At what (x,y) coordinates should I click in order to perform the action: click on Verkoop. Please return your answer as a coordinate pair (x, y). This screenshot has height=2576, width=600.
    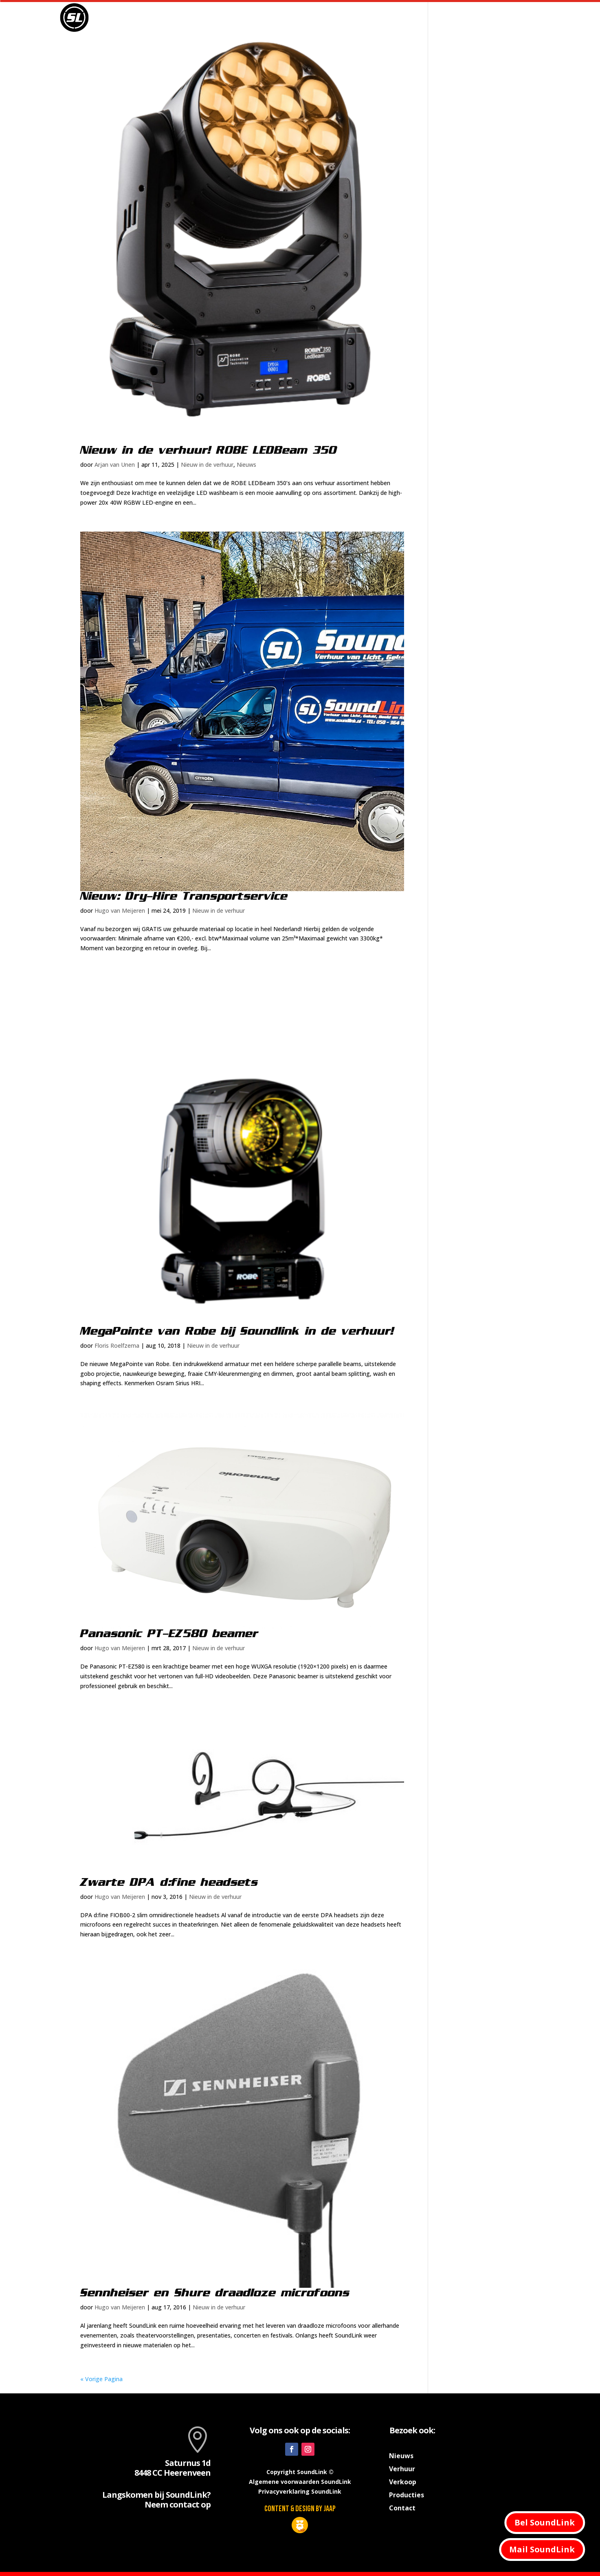
    Looking at the image, I should click on (470, 17).